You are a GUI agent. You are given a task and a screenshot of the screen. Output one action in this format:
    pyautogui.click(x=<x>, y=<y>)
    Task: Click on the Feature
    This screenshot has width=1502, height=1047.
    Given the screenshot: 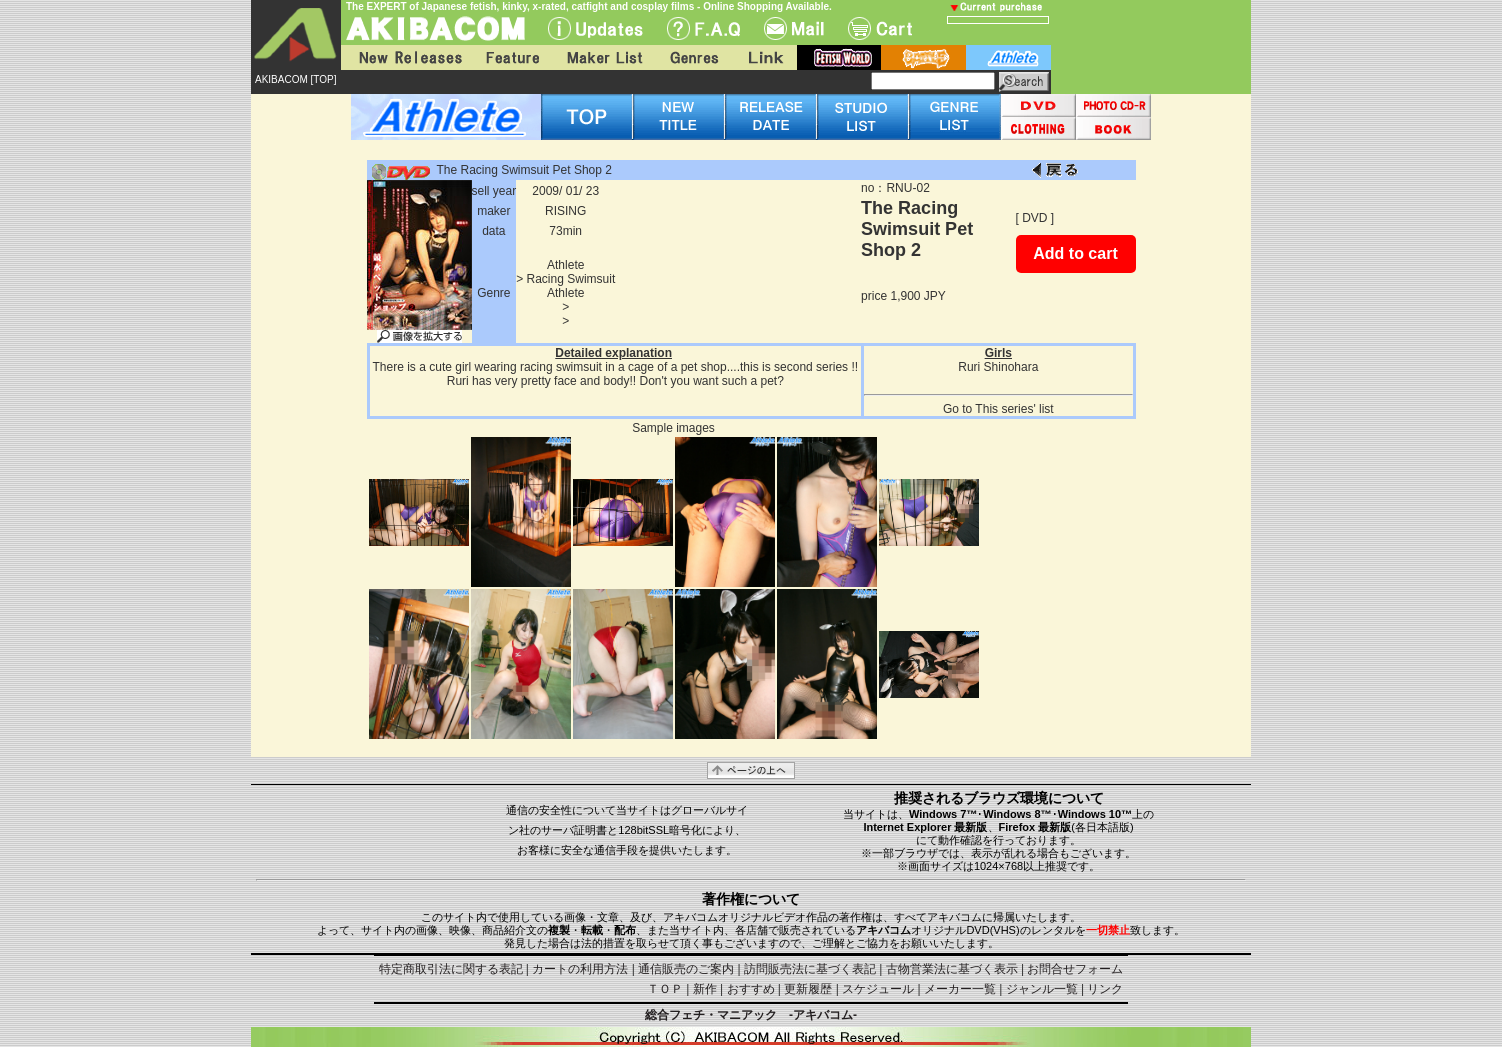 What is the action you would take?
    pyautogui.click(x=512, y=57)
    